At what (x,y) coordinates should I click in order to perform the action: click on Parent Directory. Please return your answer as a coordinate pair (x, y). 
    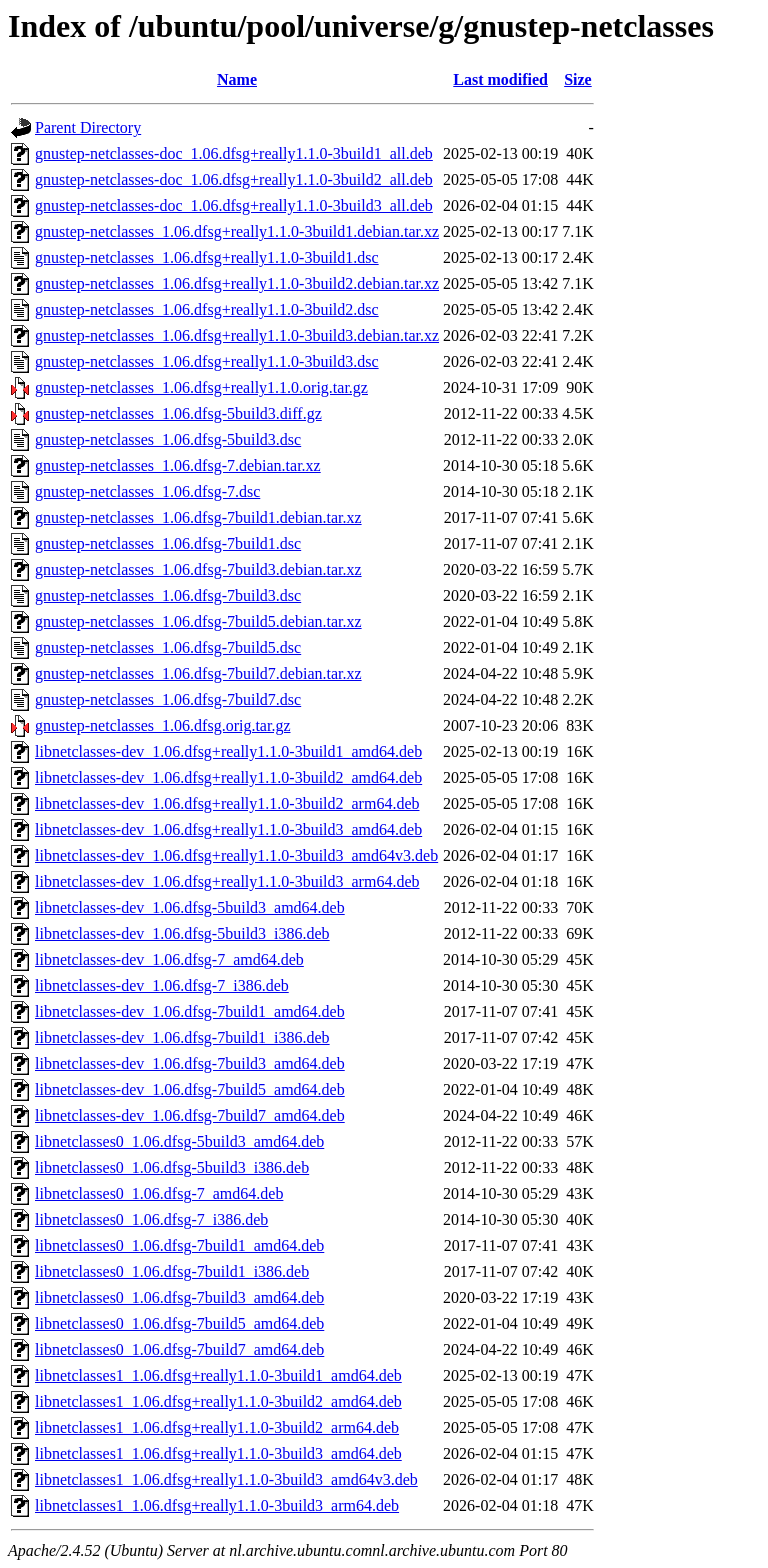
    Looking at the image, I should click on (88, 127).